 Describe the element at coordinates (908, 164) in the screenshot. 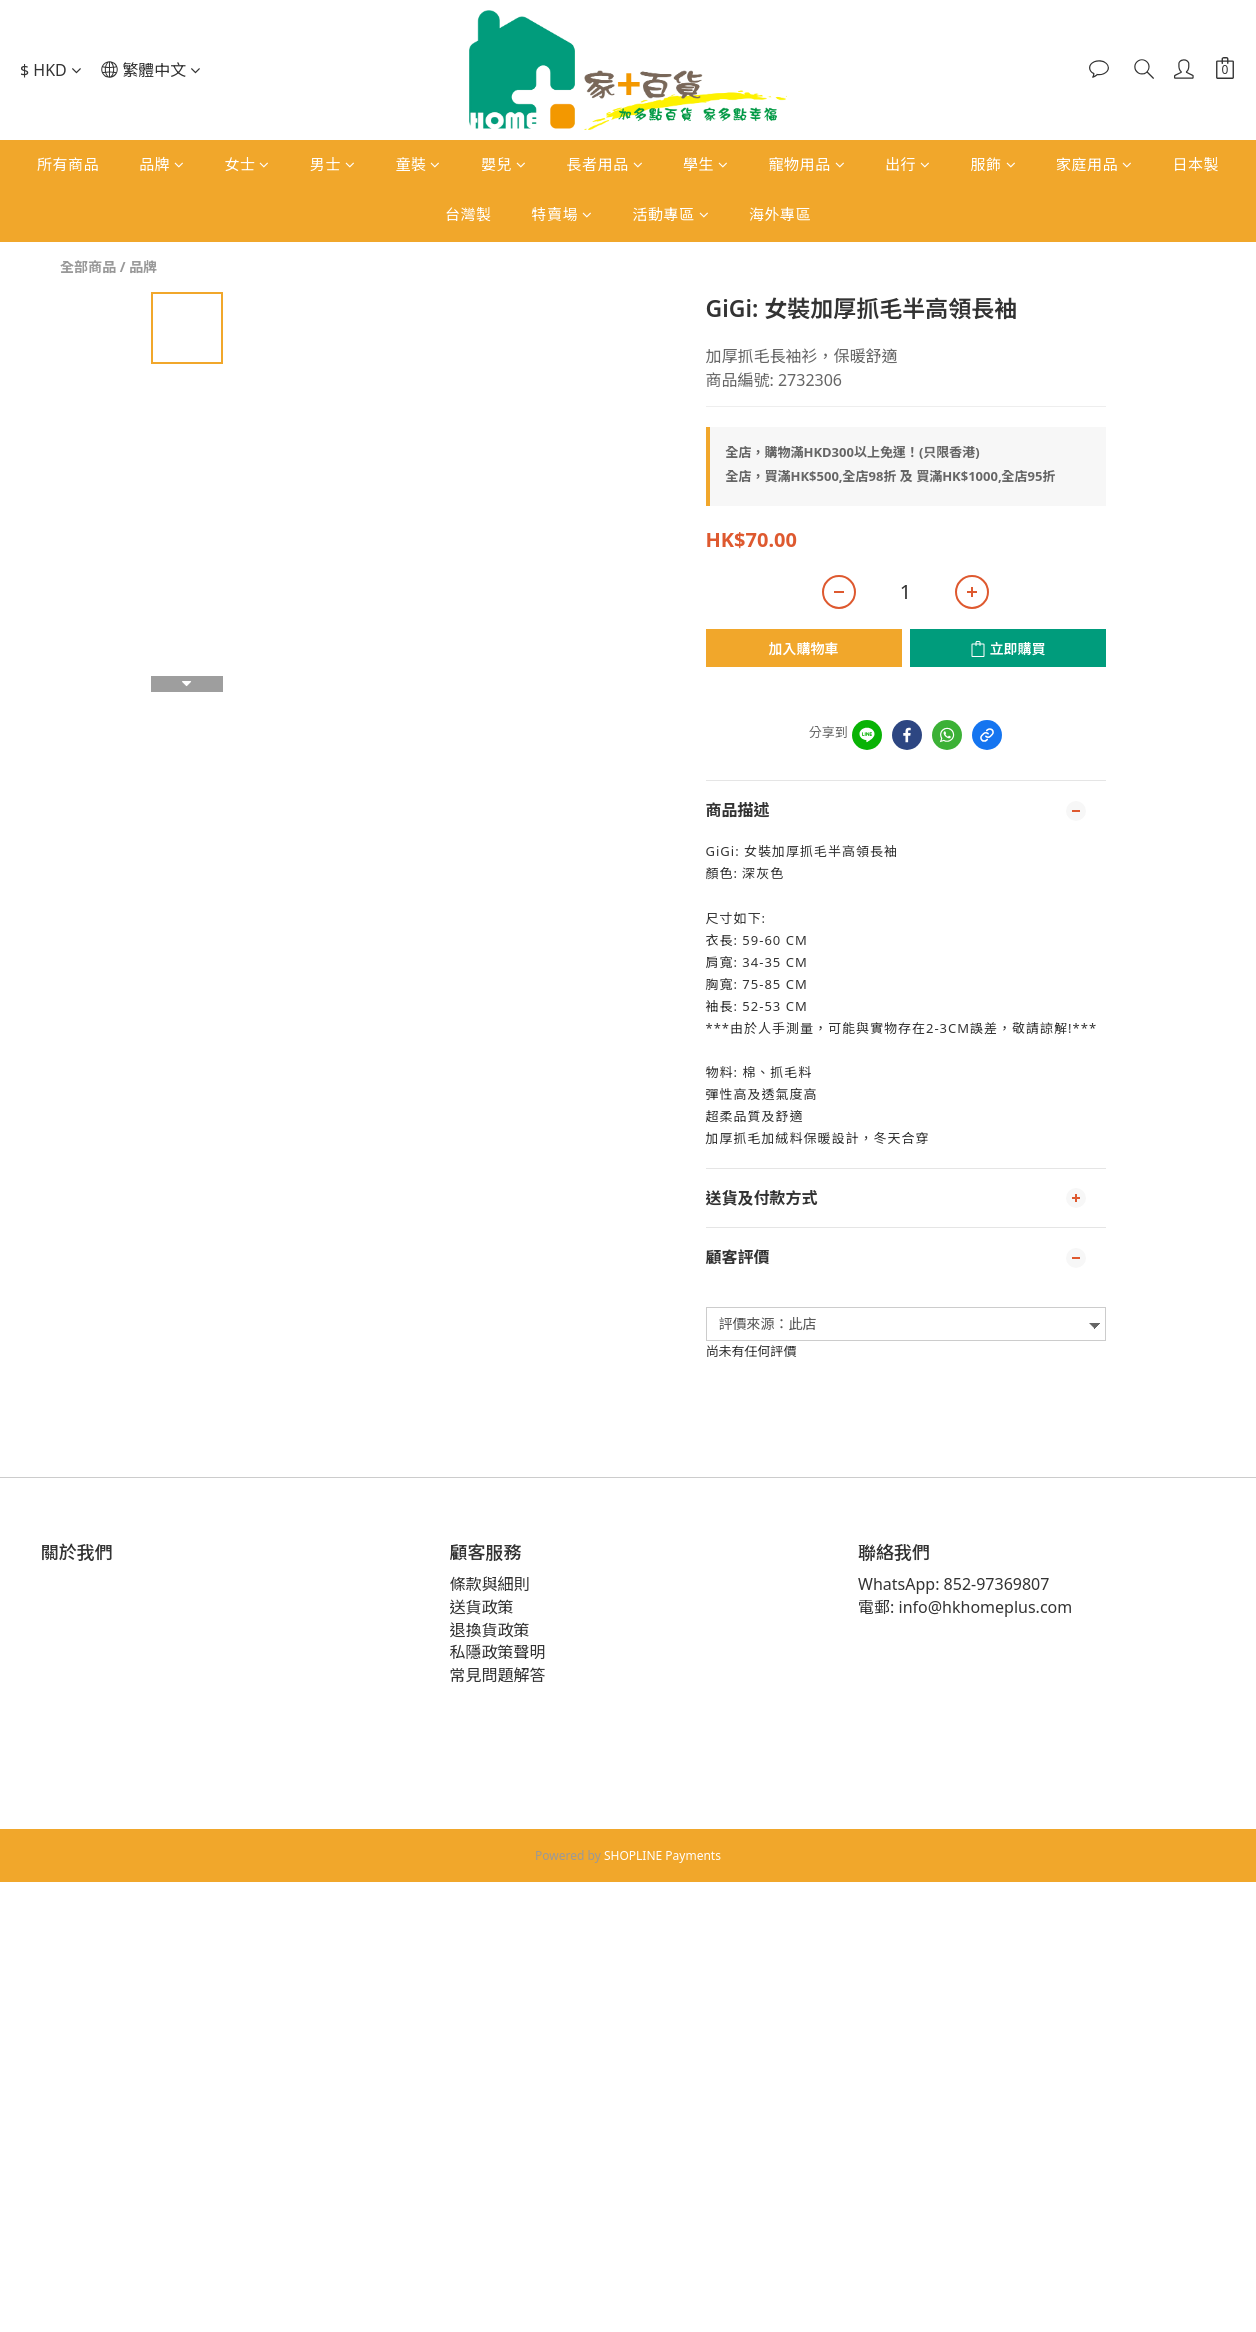

I see `出行` at that location.